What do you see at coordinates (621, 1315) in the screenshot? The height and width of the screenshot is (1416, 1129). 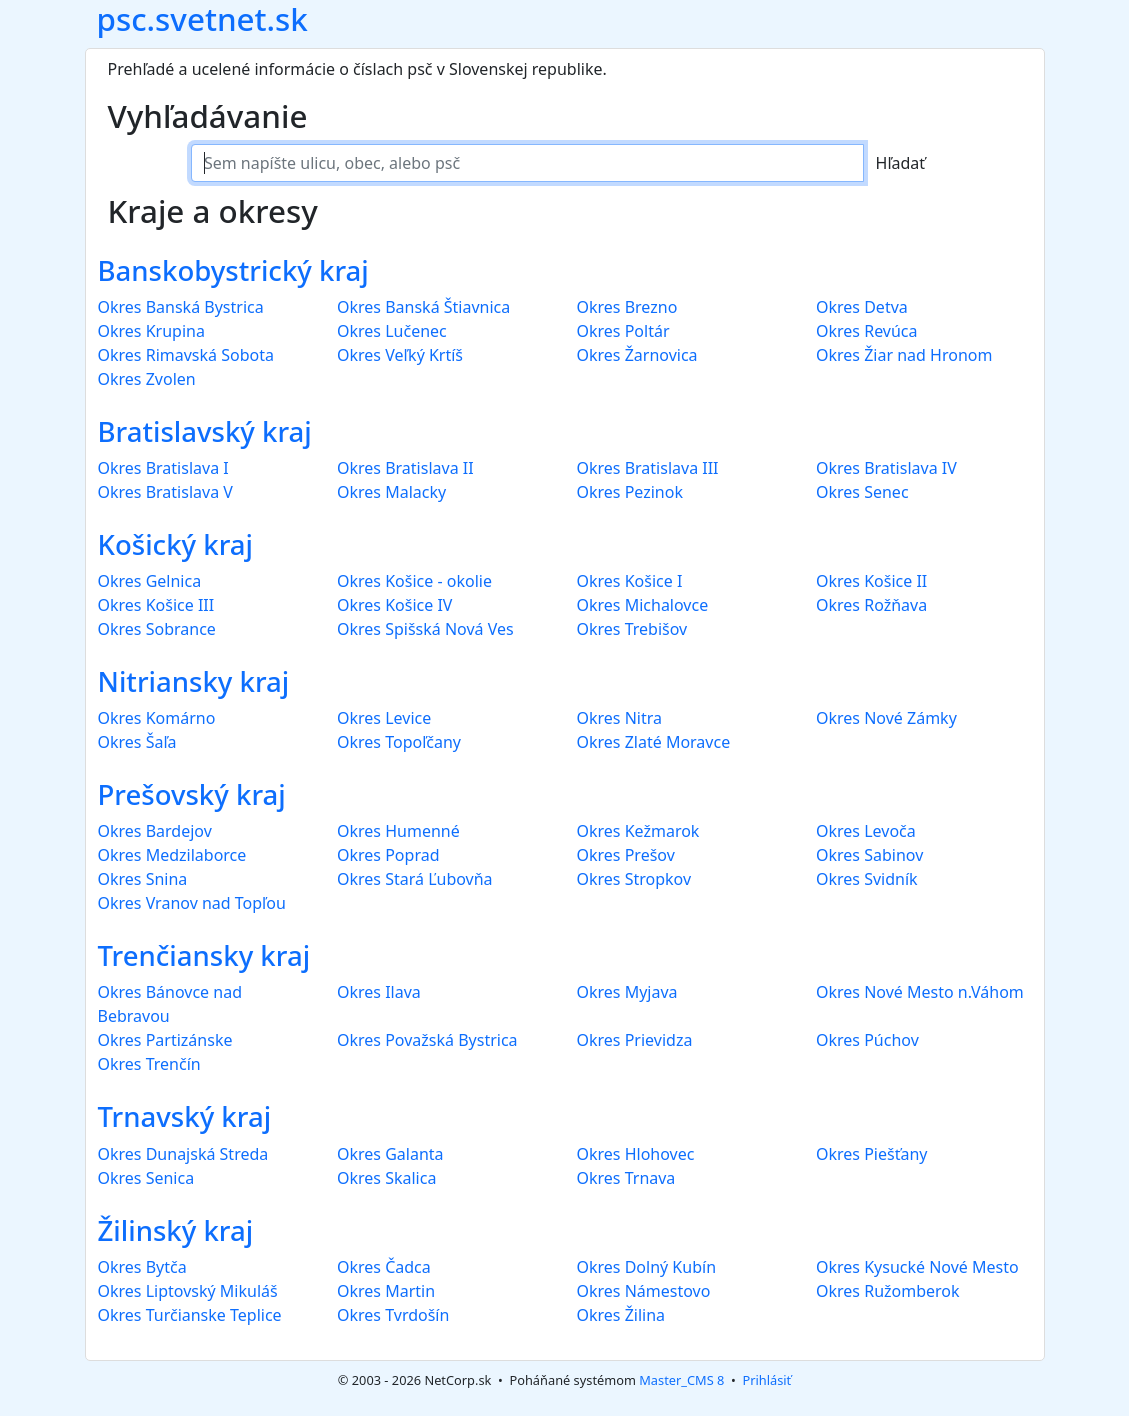 I see `Okres Žilina` at bounding box center [621, 1315].